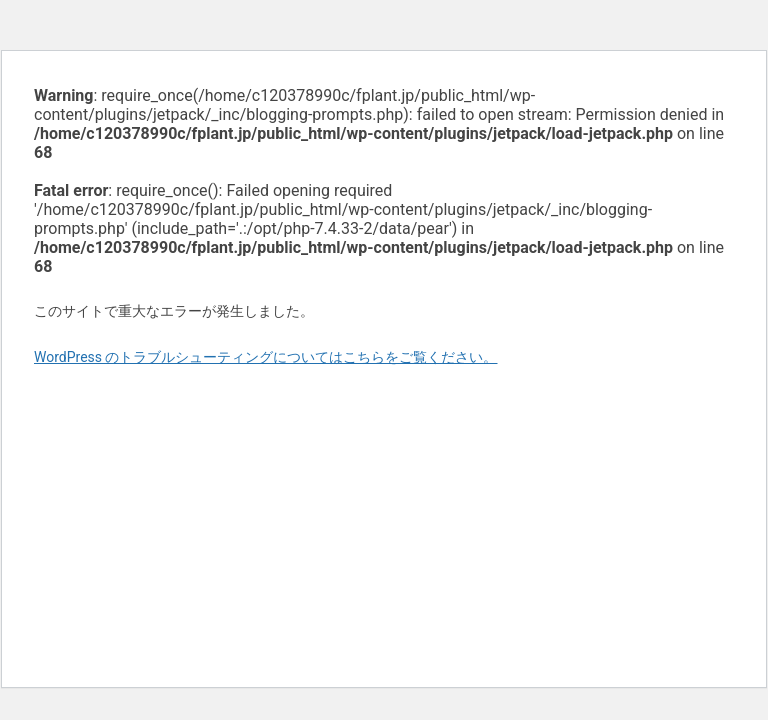 Image resolution: width=768 pixels, height=720 pixels. What do you see at coordinates (266, 357) in the screenshot?
I see `WordPress のトラブルシューティングについてはこちらをご覧ください。` at bounding box center [266, 357].